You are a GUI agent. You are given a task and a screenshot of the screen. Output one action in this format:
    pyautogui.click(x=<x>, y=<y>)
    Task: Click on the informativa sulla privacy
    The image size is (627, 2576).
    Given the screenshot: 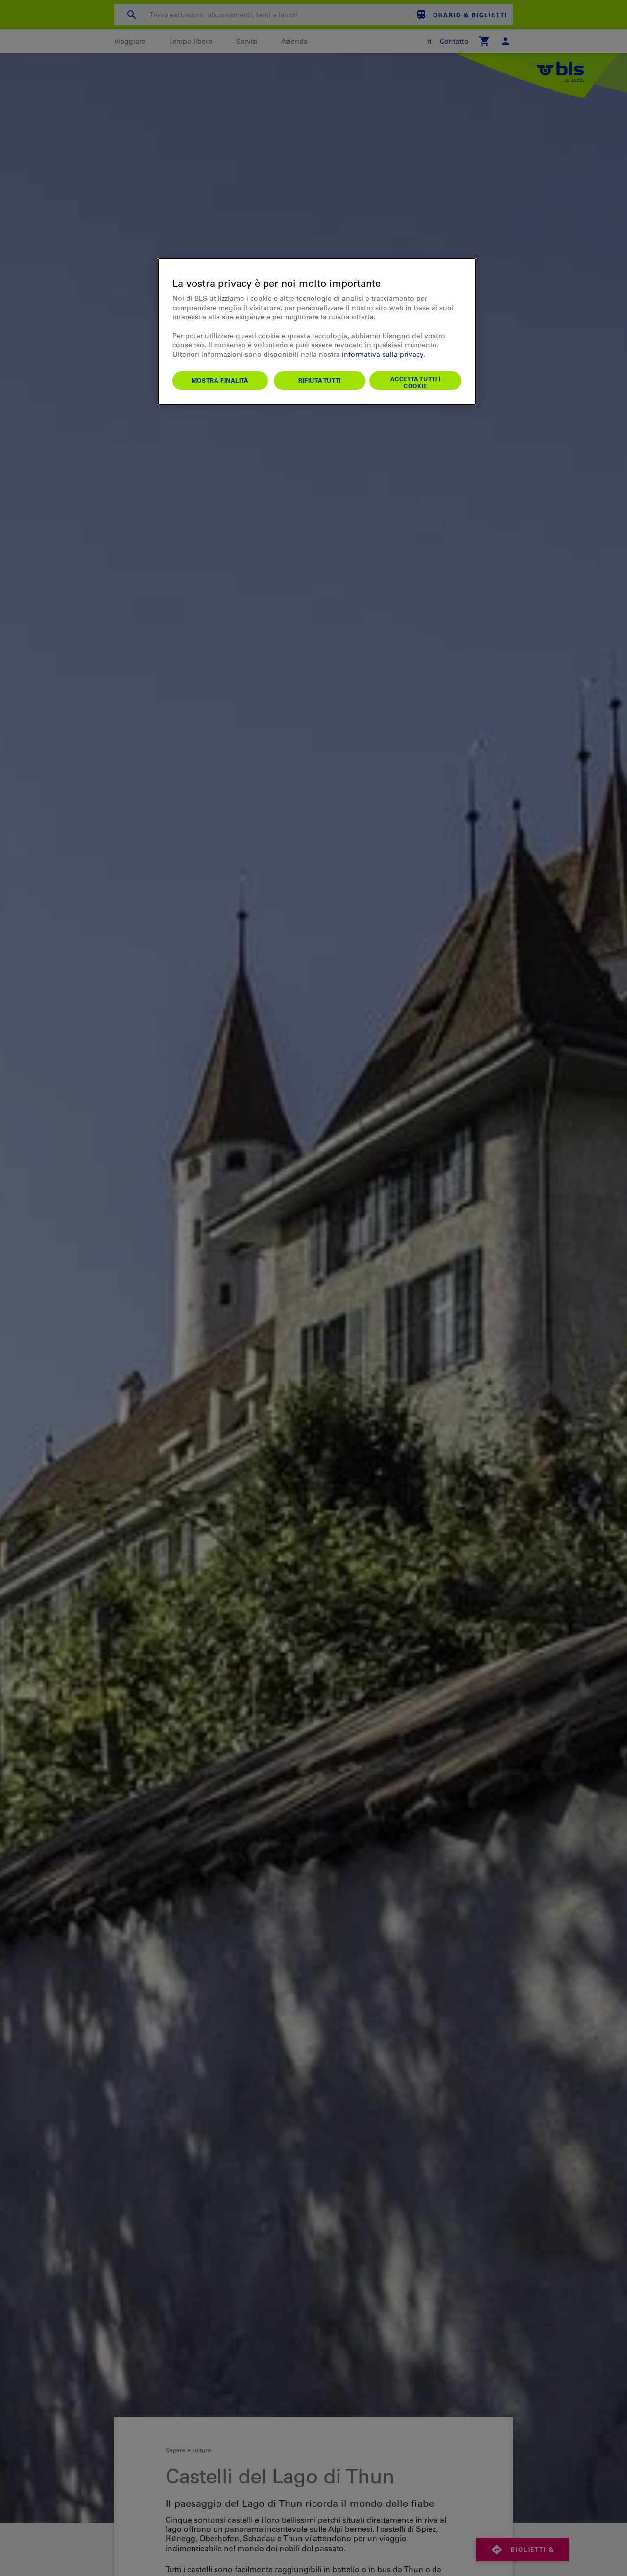 What is the action you would take?
    pyautogui.click(x=382, y=354)
    